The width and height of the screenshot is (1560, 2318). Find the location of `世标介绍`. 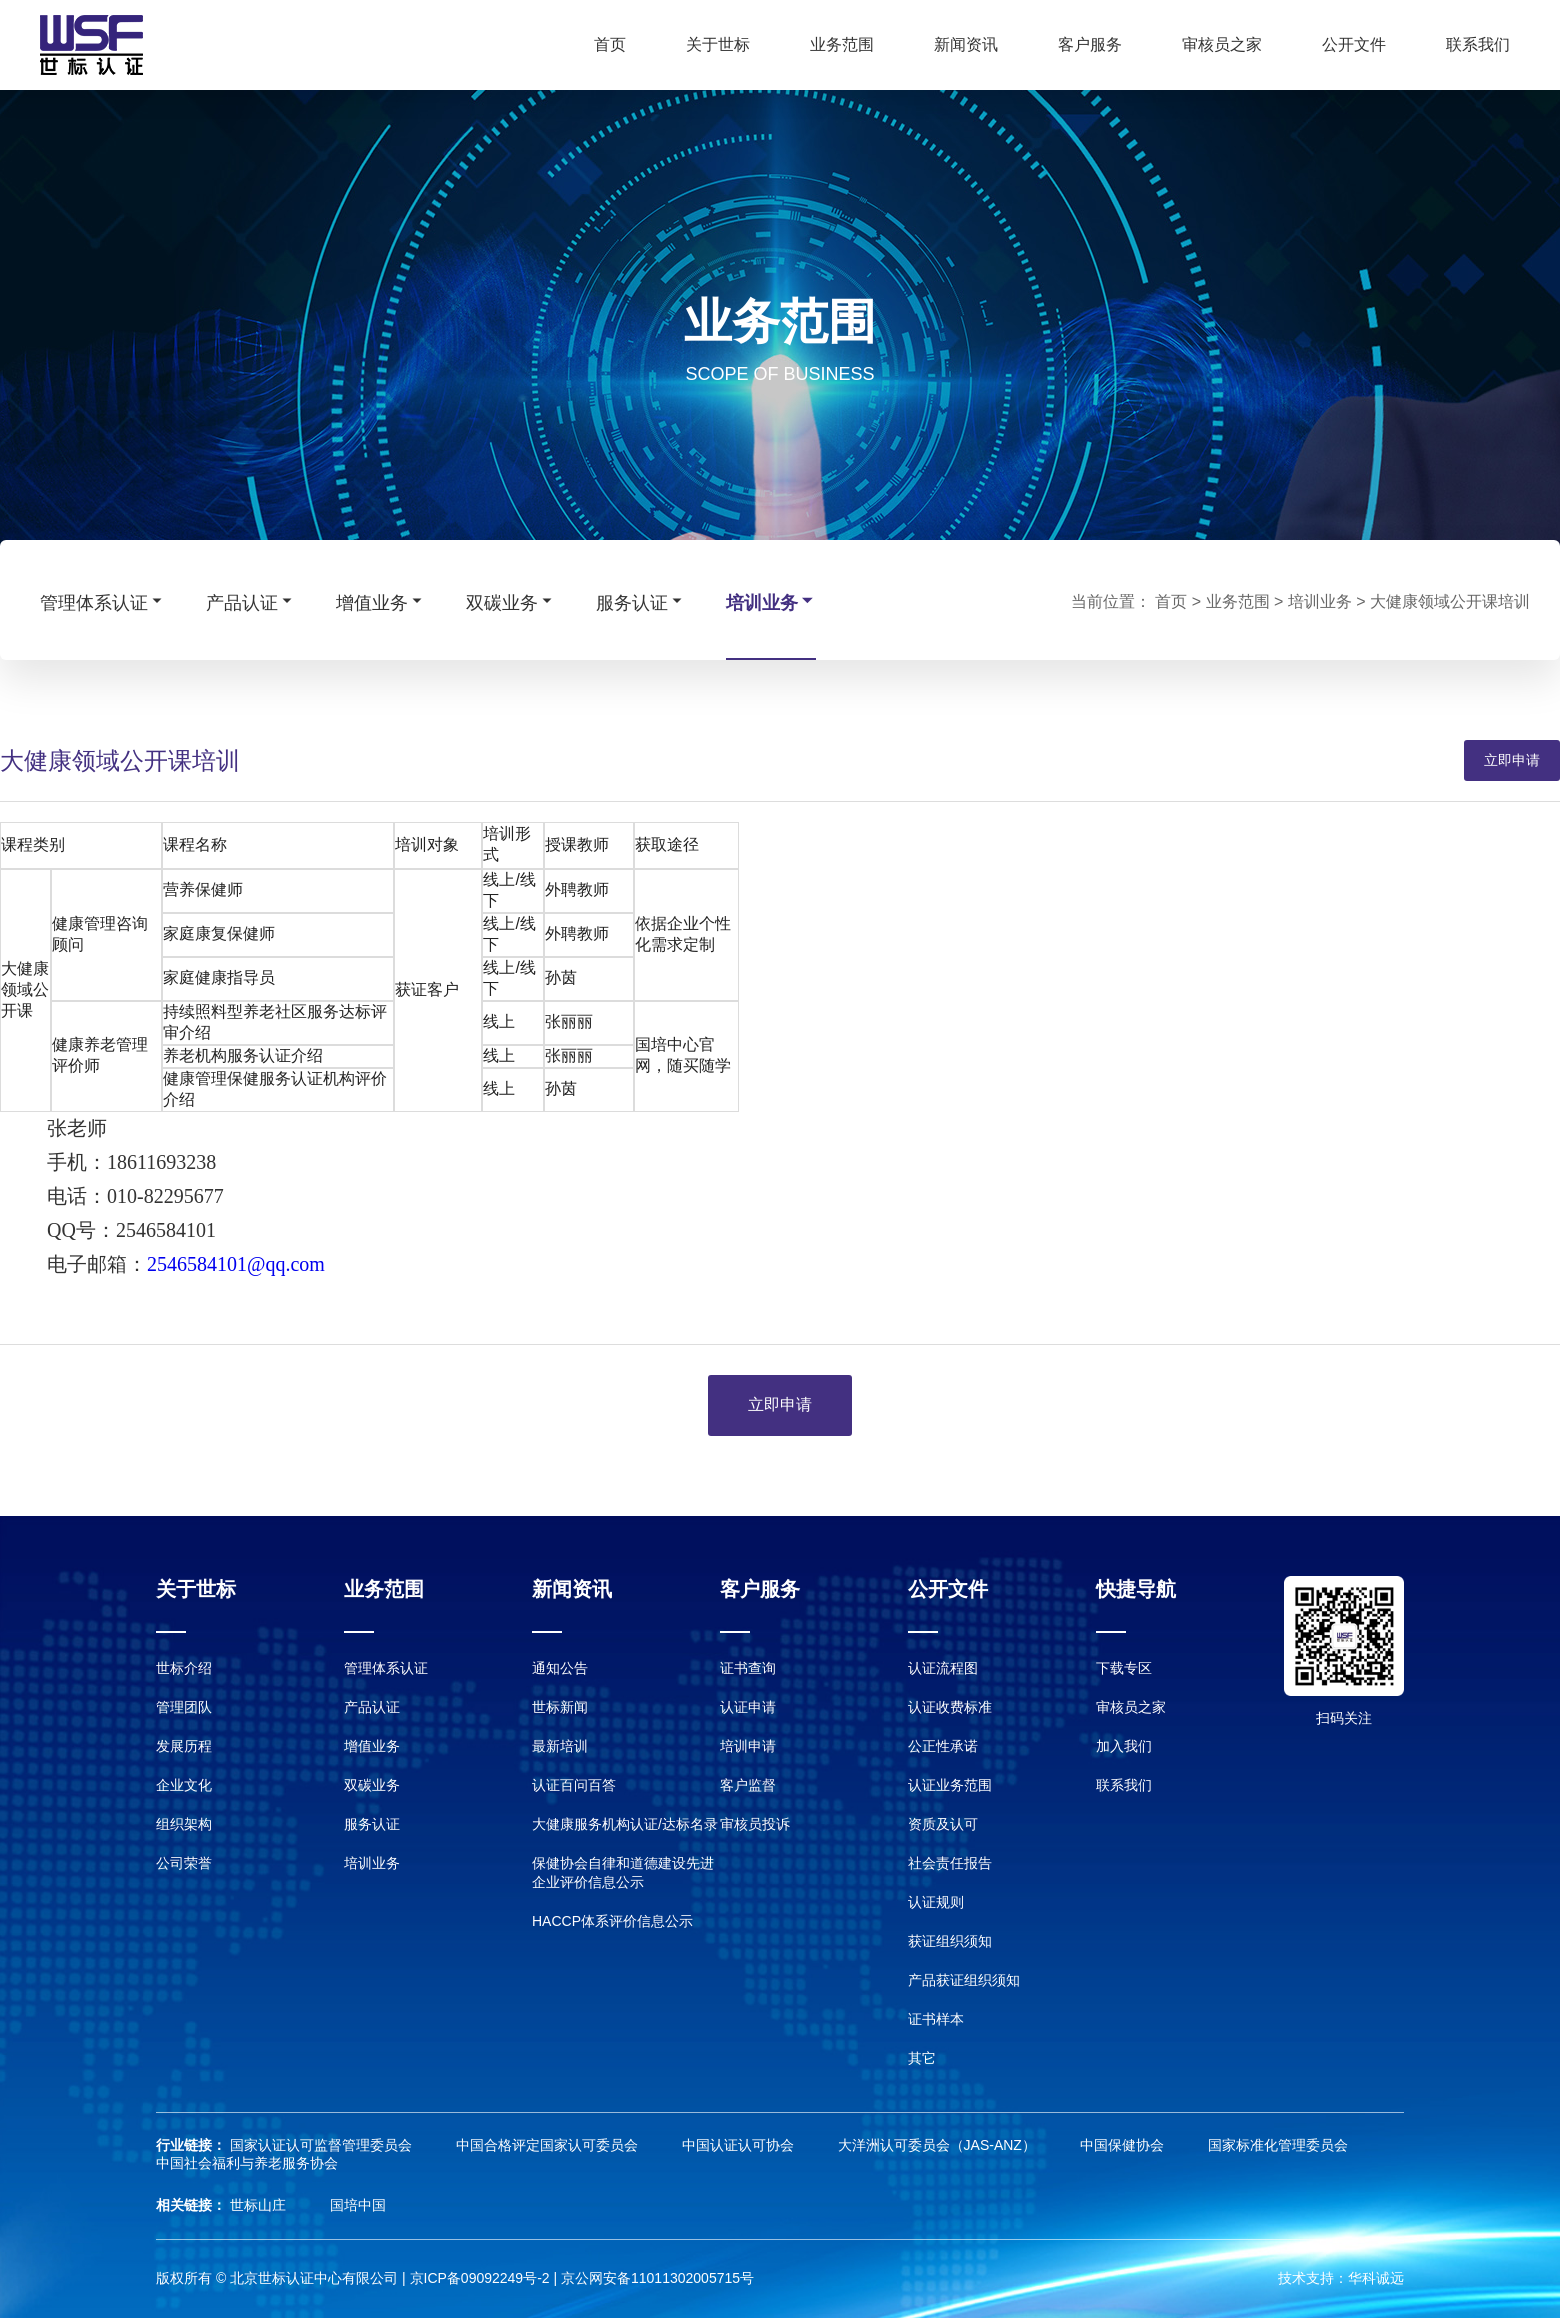

世标介绍 is located at coordinates (184, 1668).